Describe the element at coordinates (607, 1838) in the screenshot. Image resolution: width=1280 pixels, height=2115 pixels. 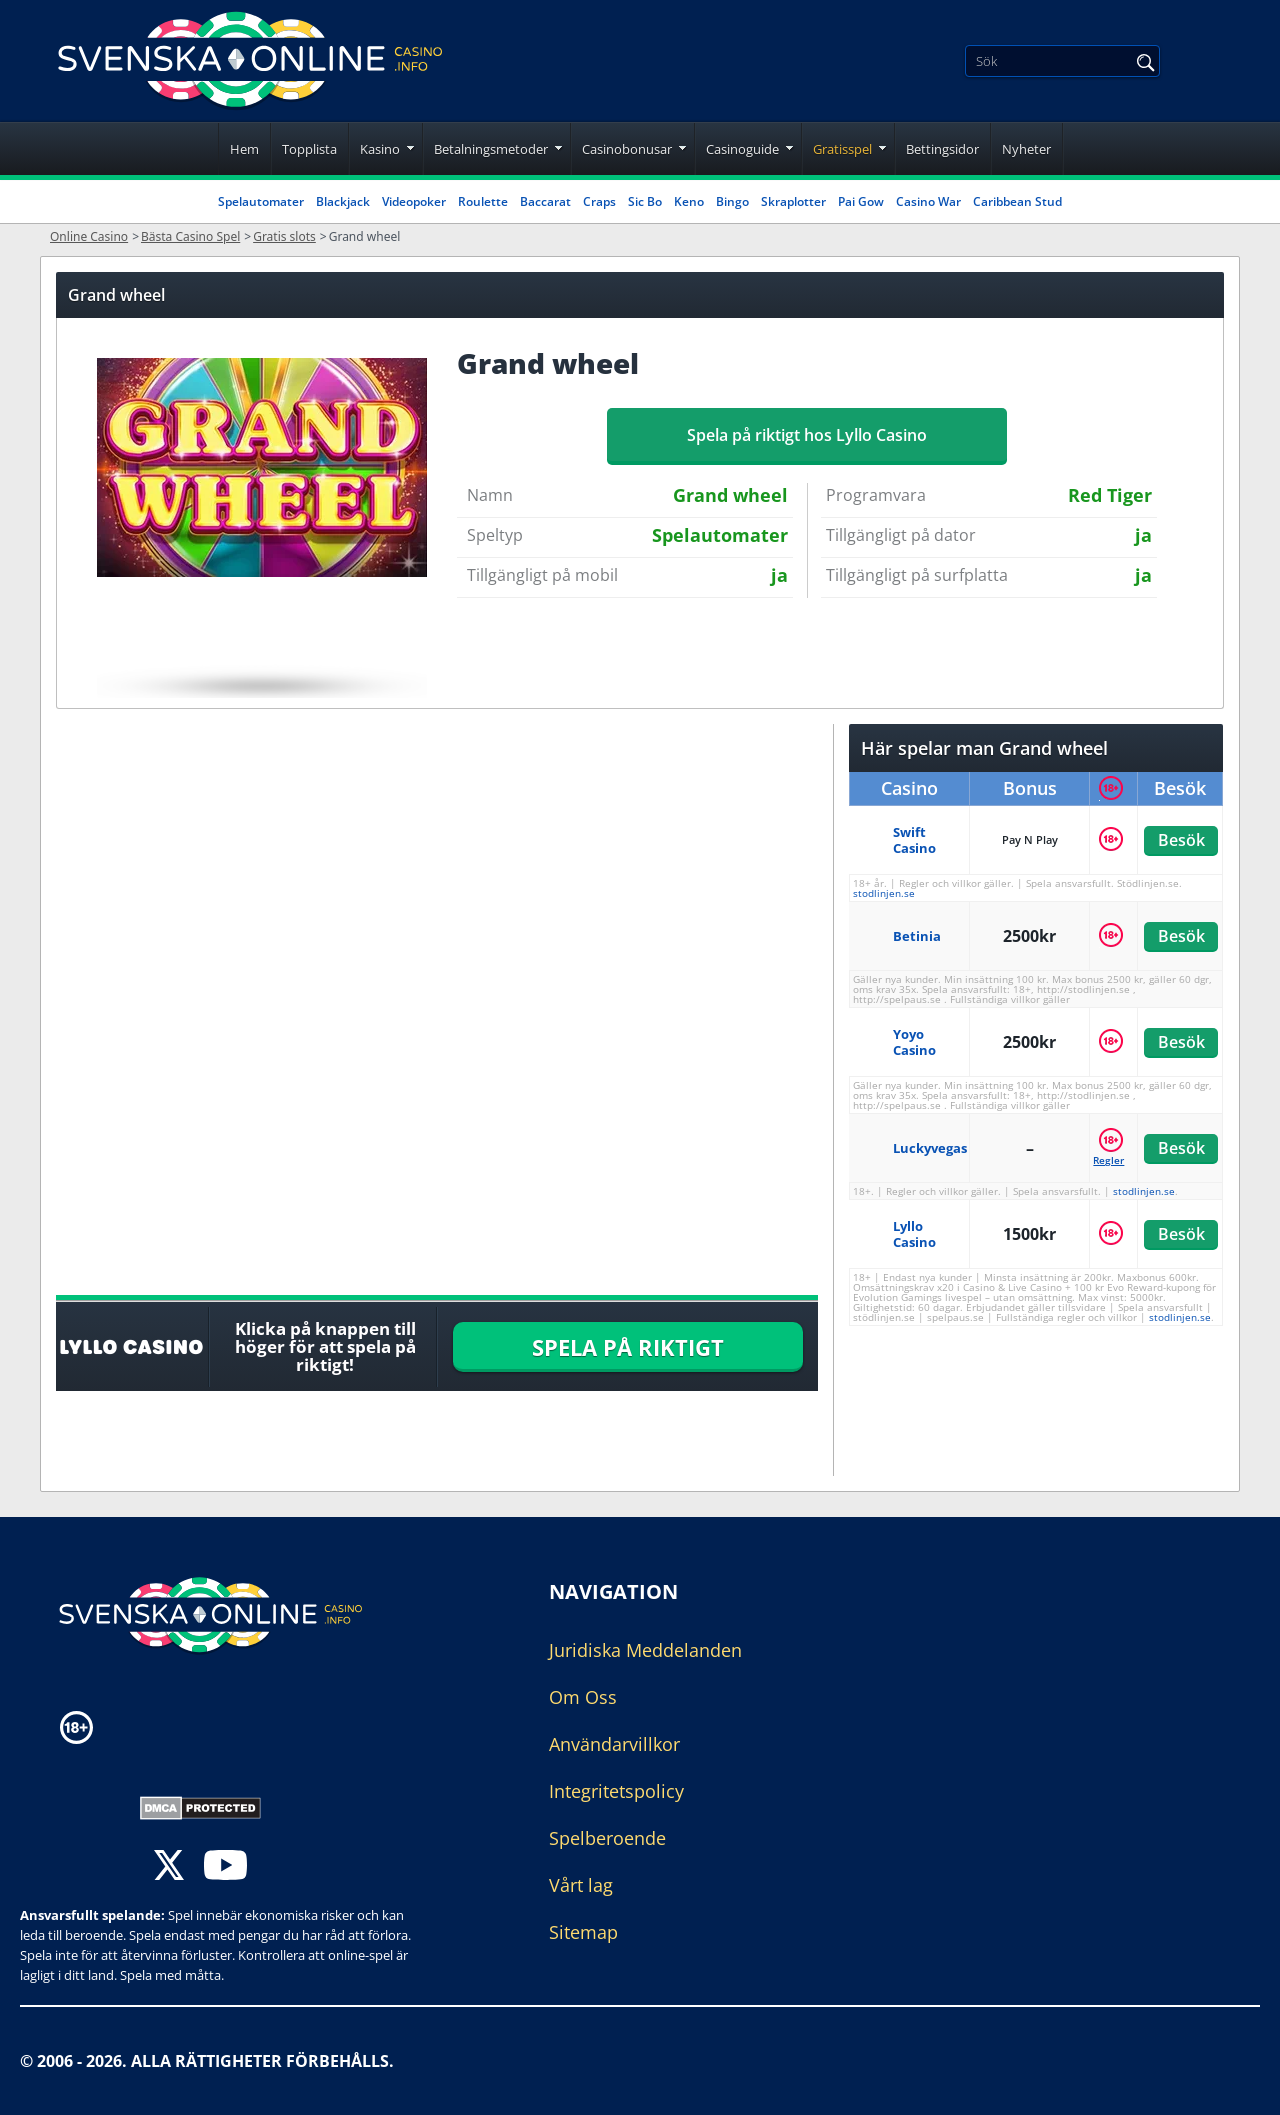
I see `Spelberoende` at that location.